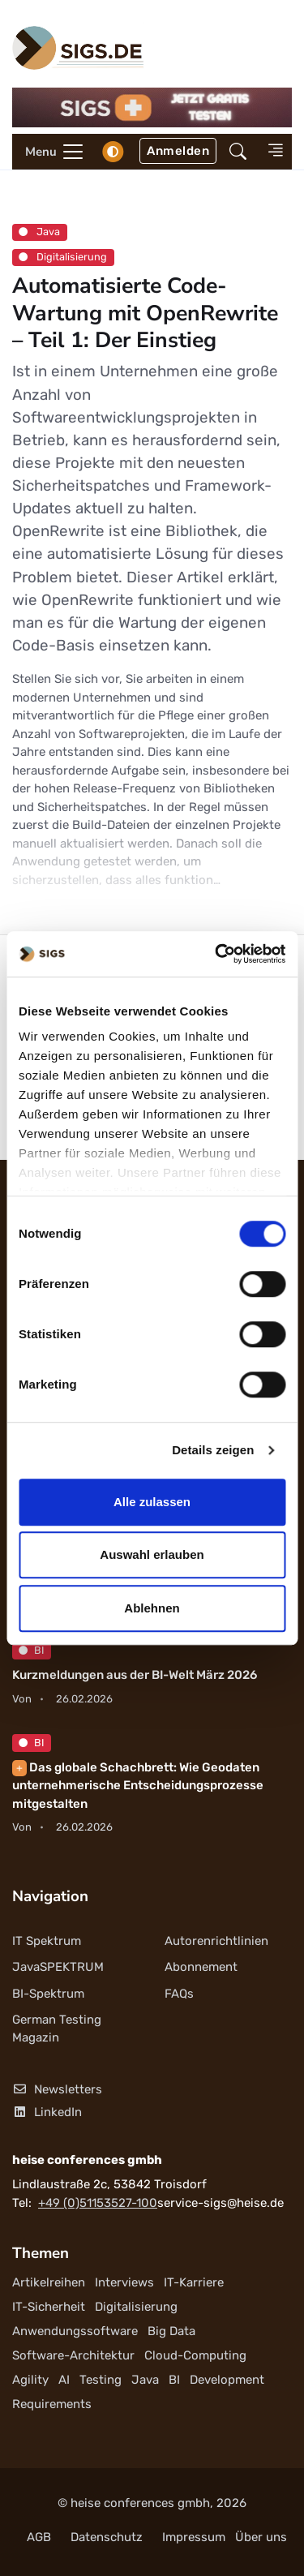  Describe the element at coordinates (216, 953) in the screenshot. I see `[Usercentrics Cookiebot - öffnet in einem neuen Fenster]` at that location.